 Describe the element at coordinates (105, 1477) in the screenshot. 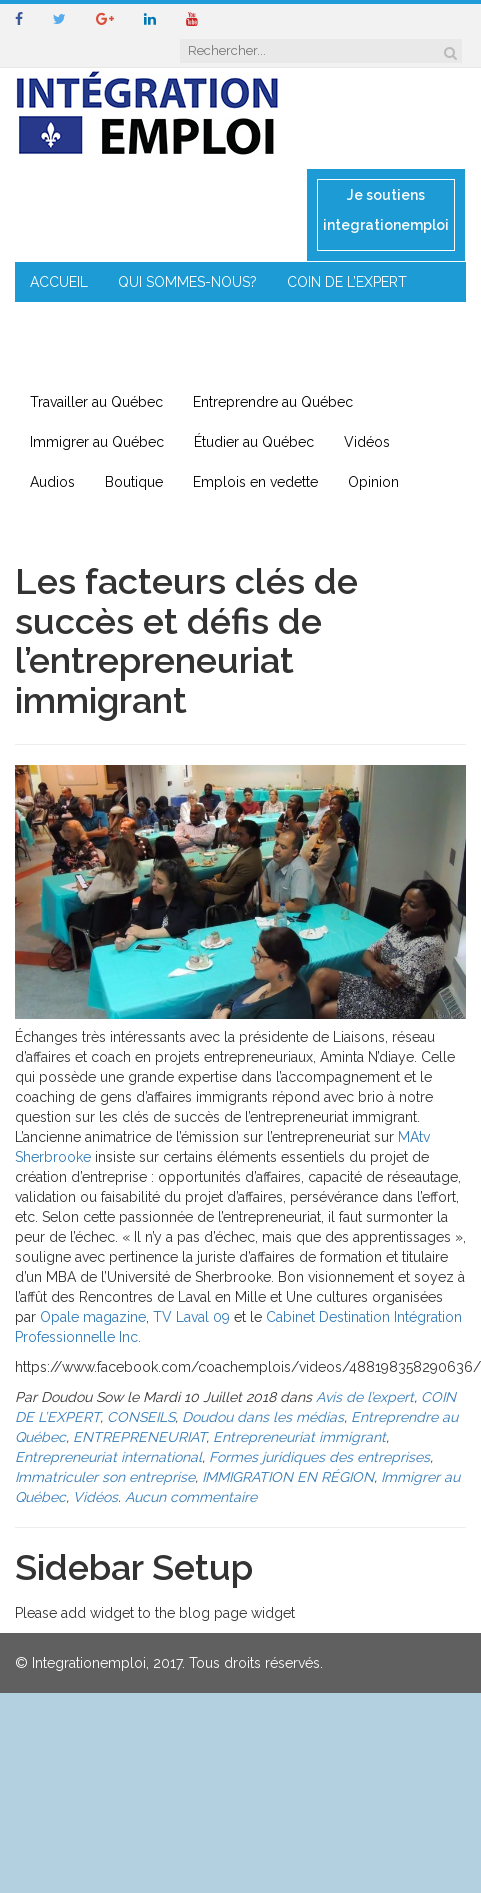

I see `Immatriculer son entreprise` at that location.